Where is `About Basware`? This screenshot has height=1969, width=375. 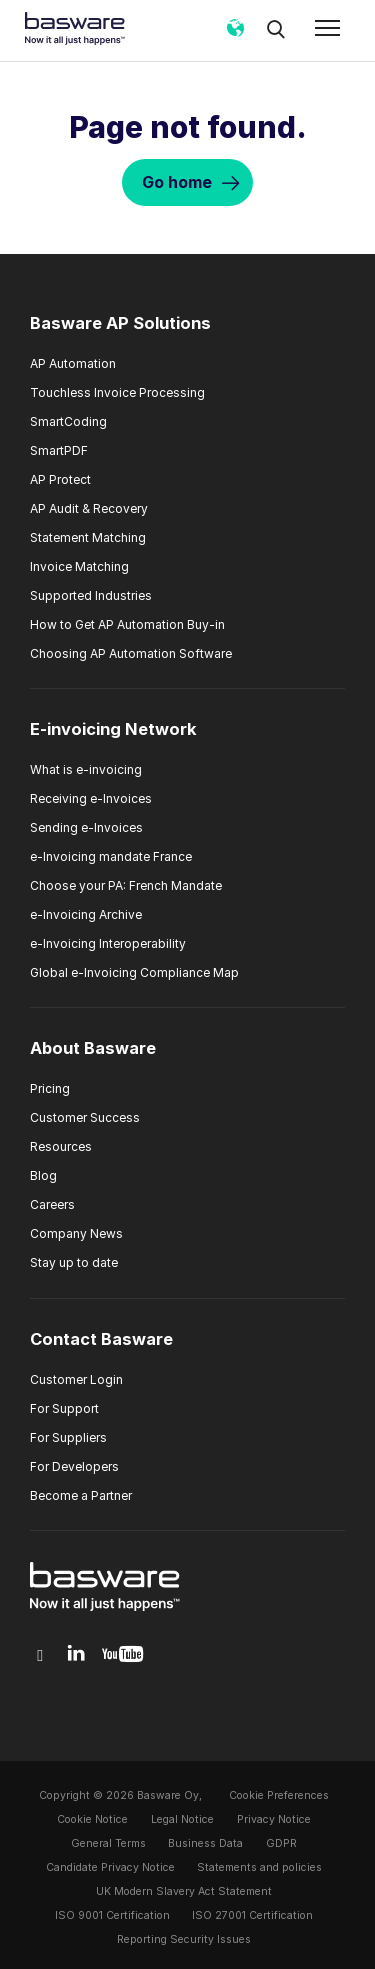
About Basware is located at coordinates (93, 1048).